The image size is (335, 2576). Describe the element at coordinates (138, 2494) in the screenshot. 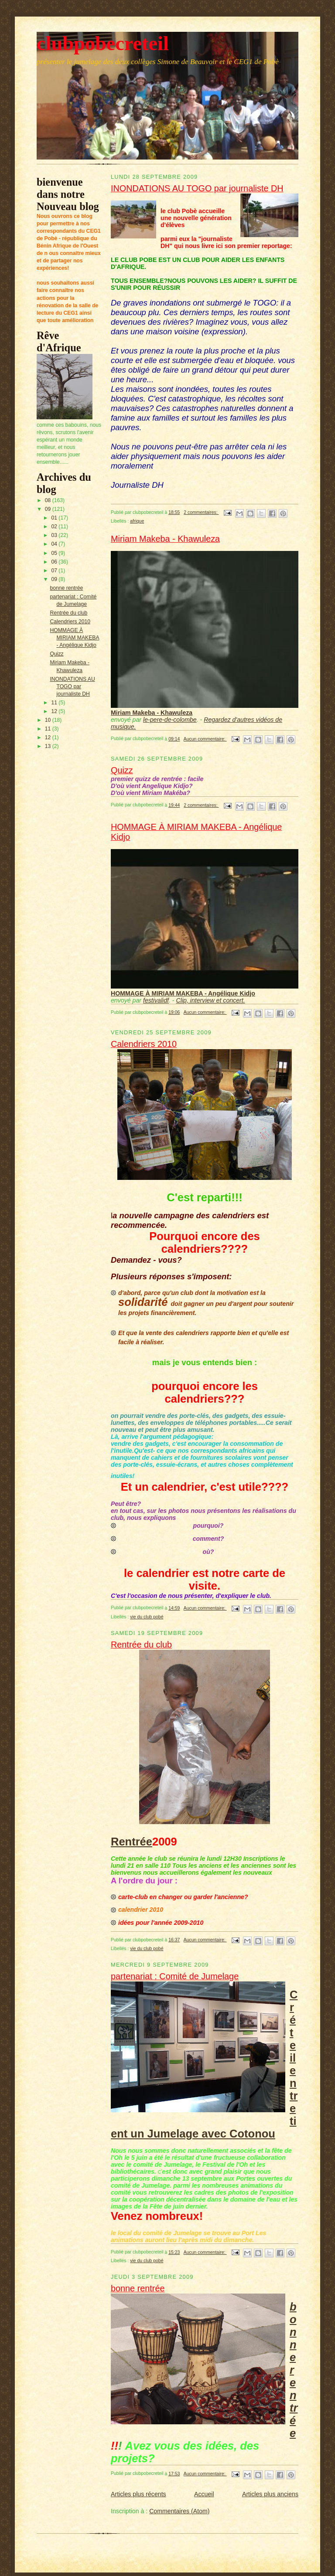

I see `Articles plus récents` at that location.